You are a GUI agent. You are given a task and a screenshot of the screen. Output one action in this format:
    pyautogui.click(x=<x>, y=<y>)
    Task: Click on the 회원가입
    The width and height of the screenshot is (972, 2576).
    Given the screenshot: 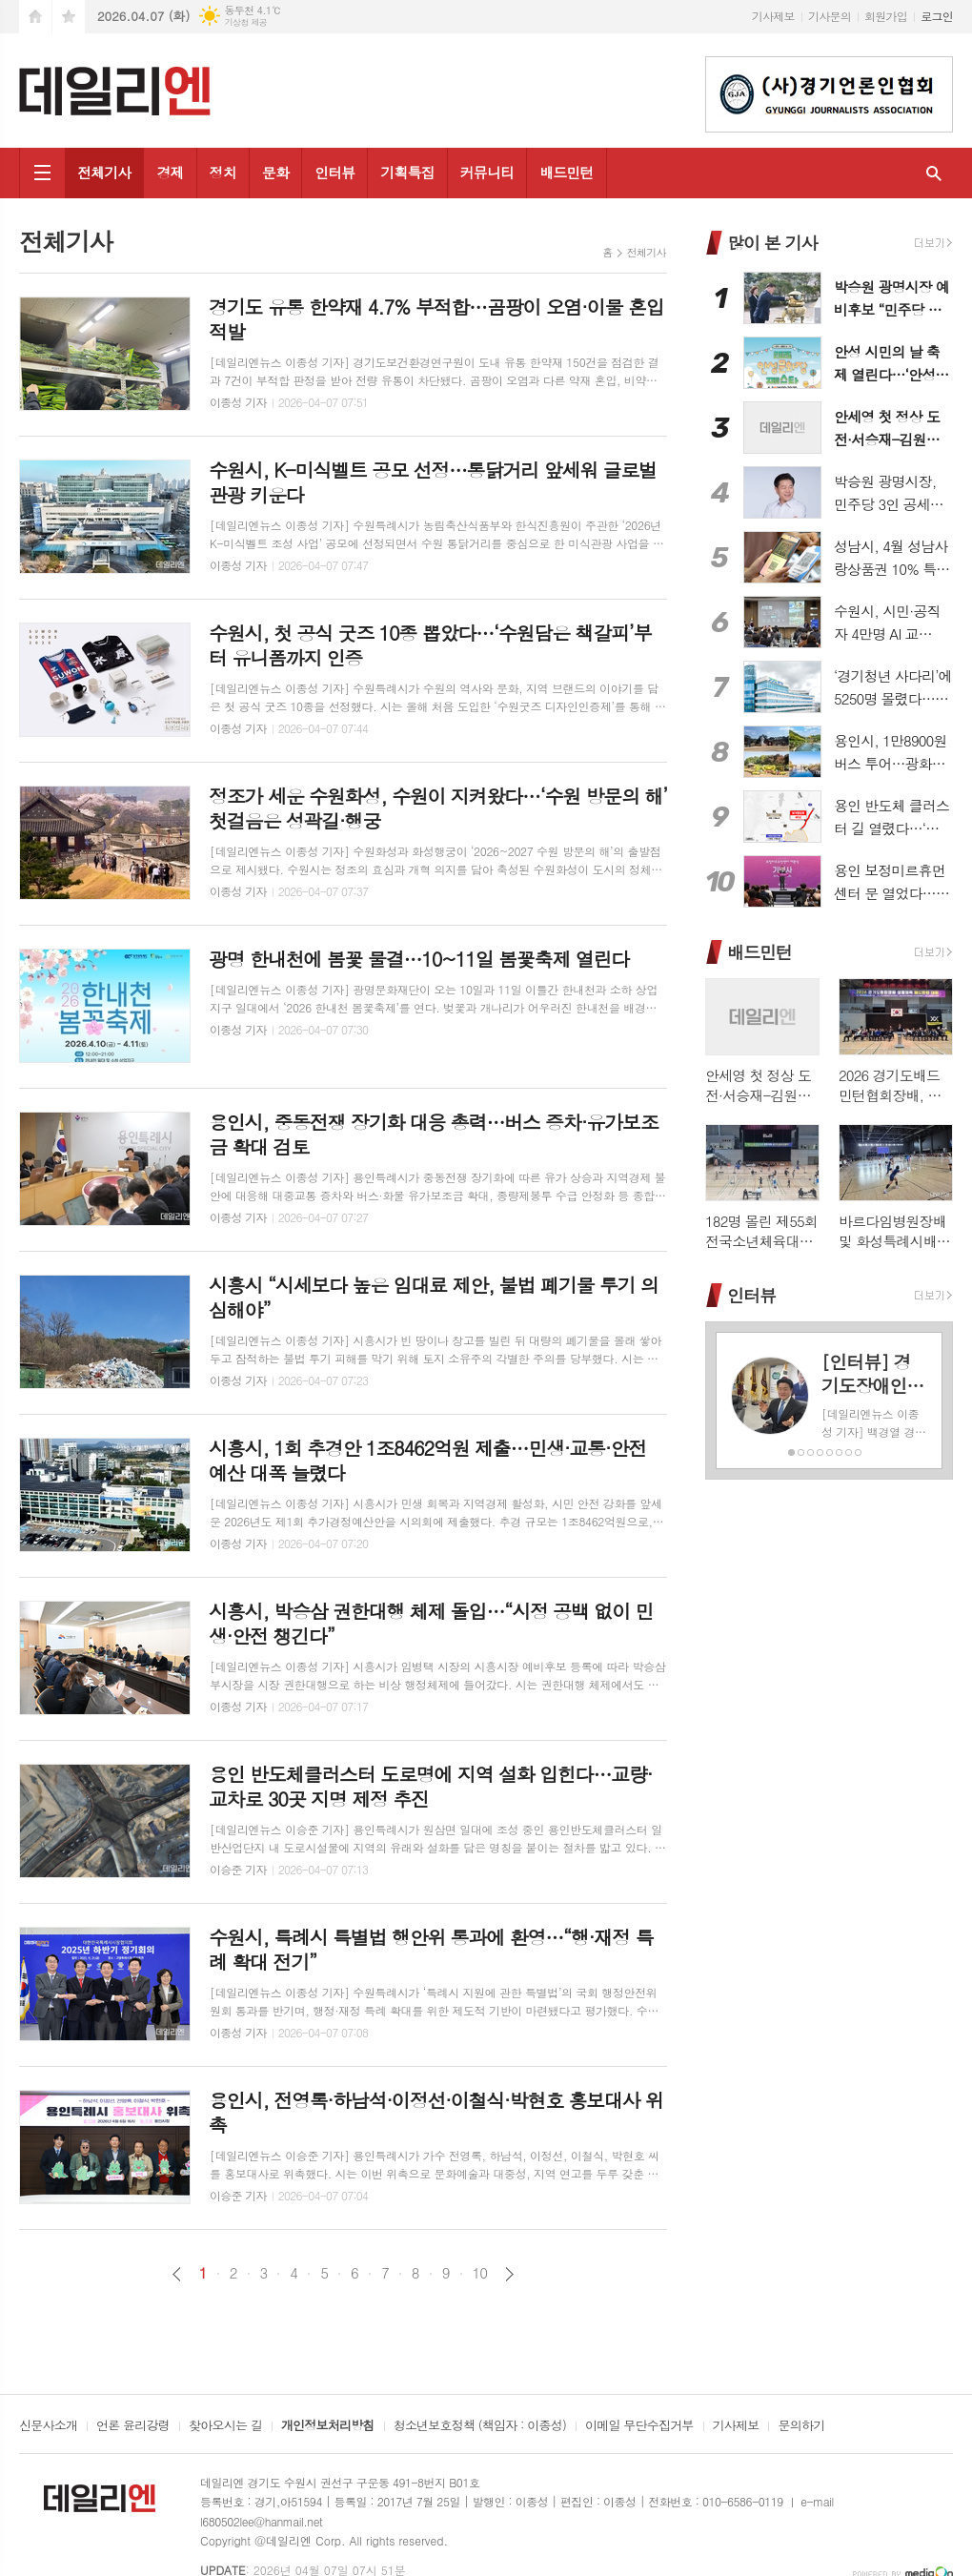 What is the action you would take?
    pyautogui.click(x=885, y=16)
    